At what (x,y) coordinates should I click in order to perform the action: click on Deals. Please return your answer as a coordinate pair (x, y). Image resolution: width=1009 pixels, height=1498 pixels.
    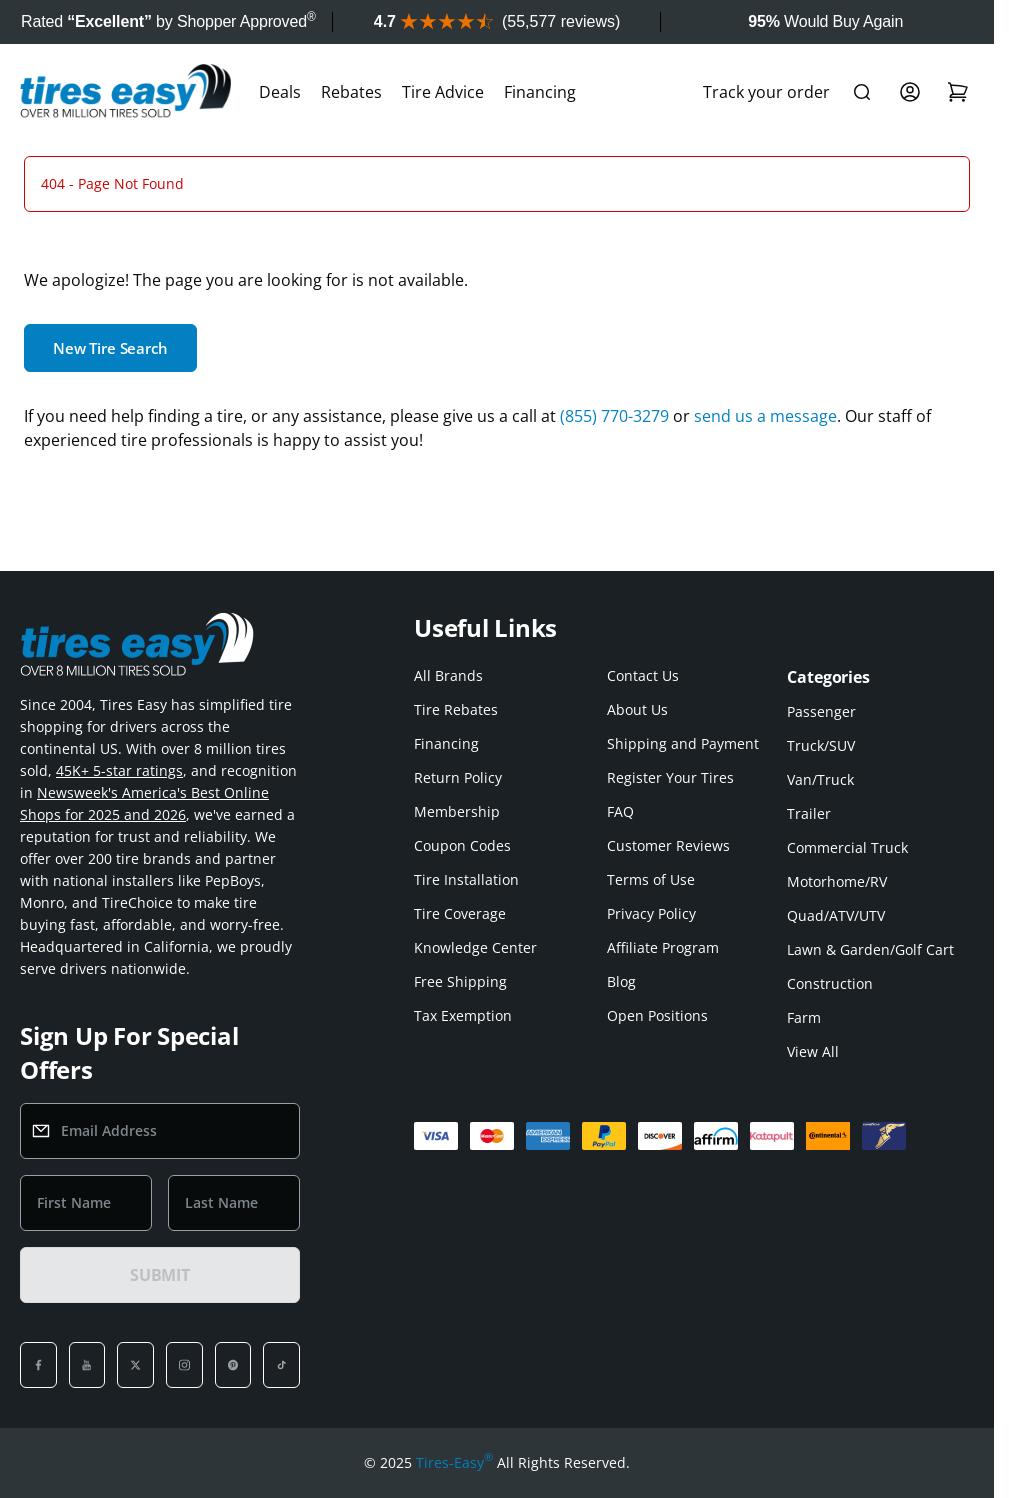
    Looking at the image, I should click on (280, 92).